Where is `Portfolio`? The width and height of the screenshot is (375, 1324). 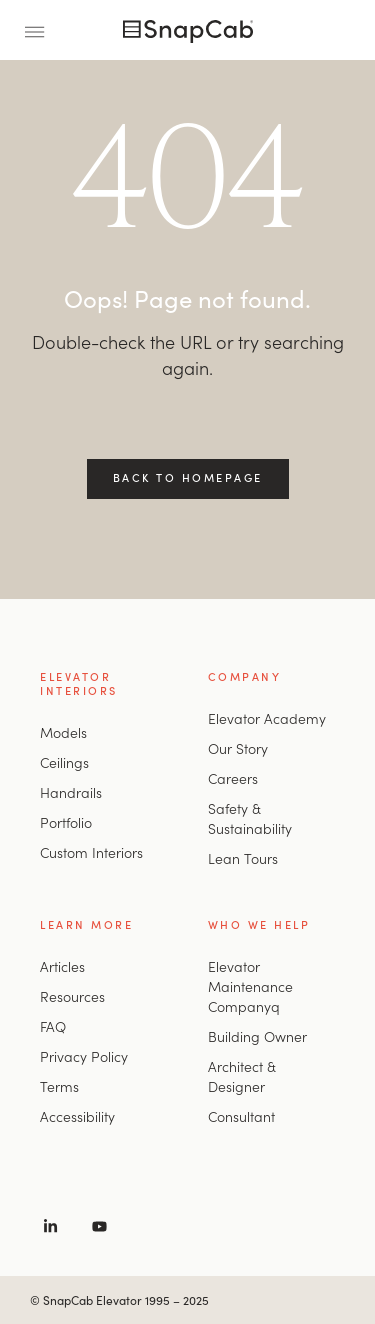
Portfolio is located at coordinates (66, 822).